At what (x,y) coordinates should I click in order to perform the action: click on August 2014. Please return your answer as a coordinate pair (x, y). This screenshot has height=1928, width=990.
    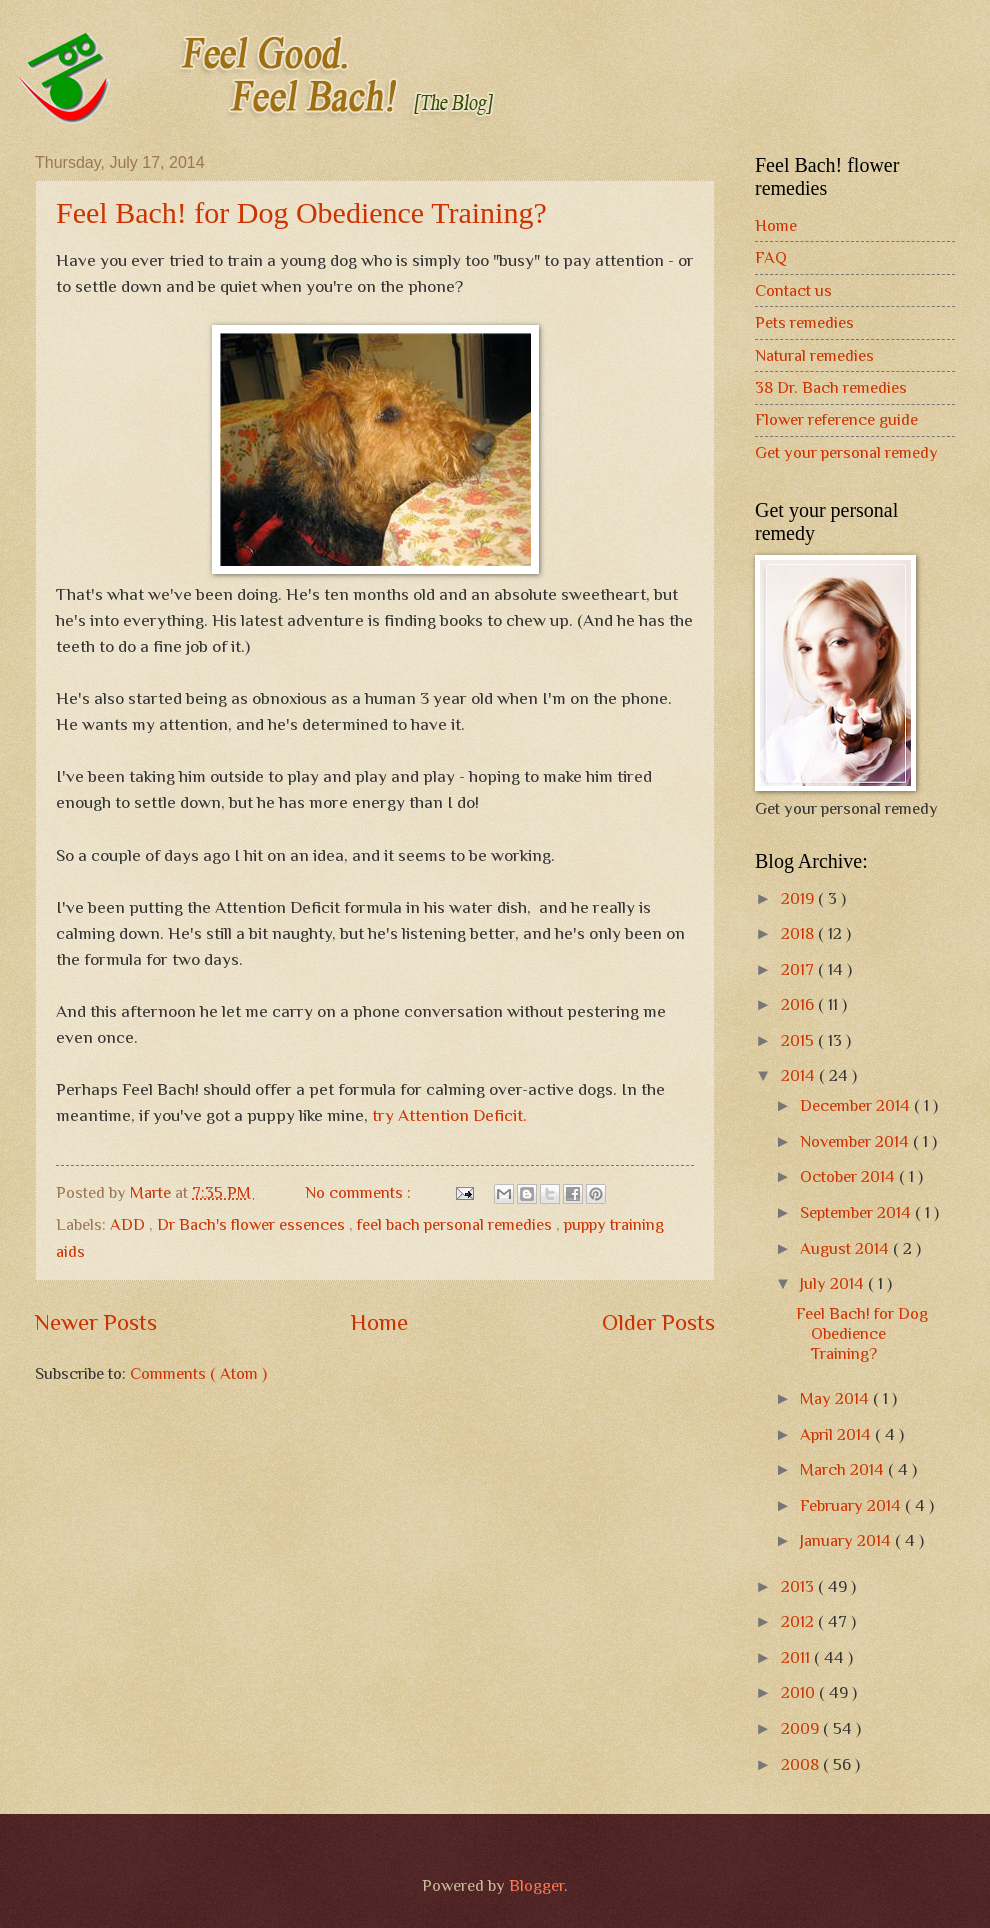
    Looking at the image, I should click on (846, 1248).